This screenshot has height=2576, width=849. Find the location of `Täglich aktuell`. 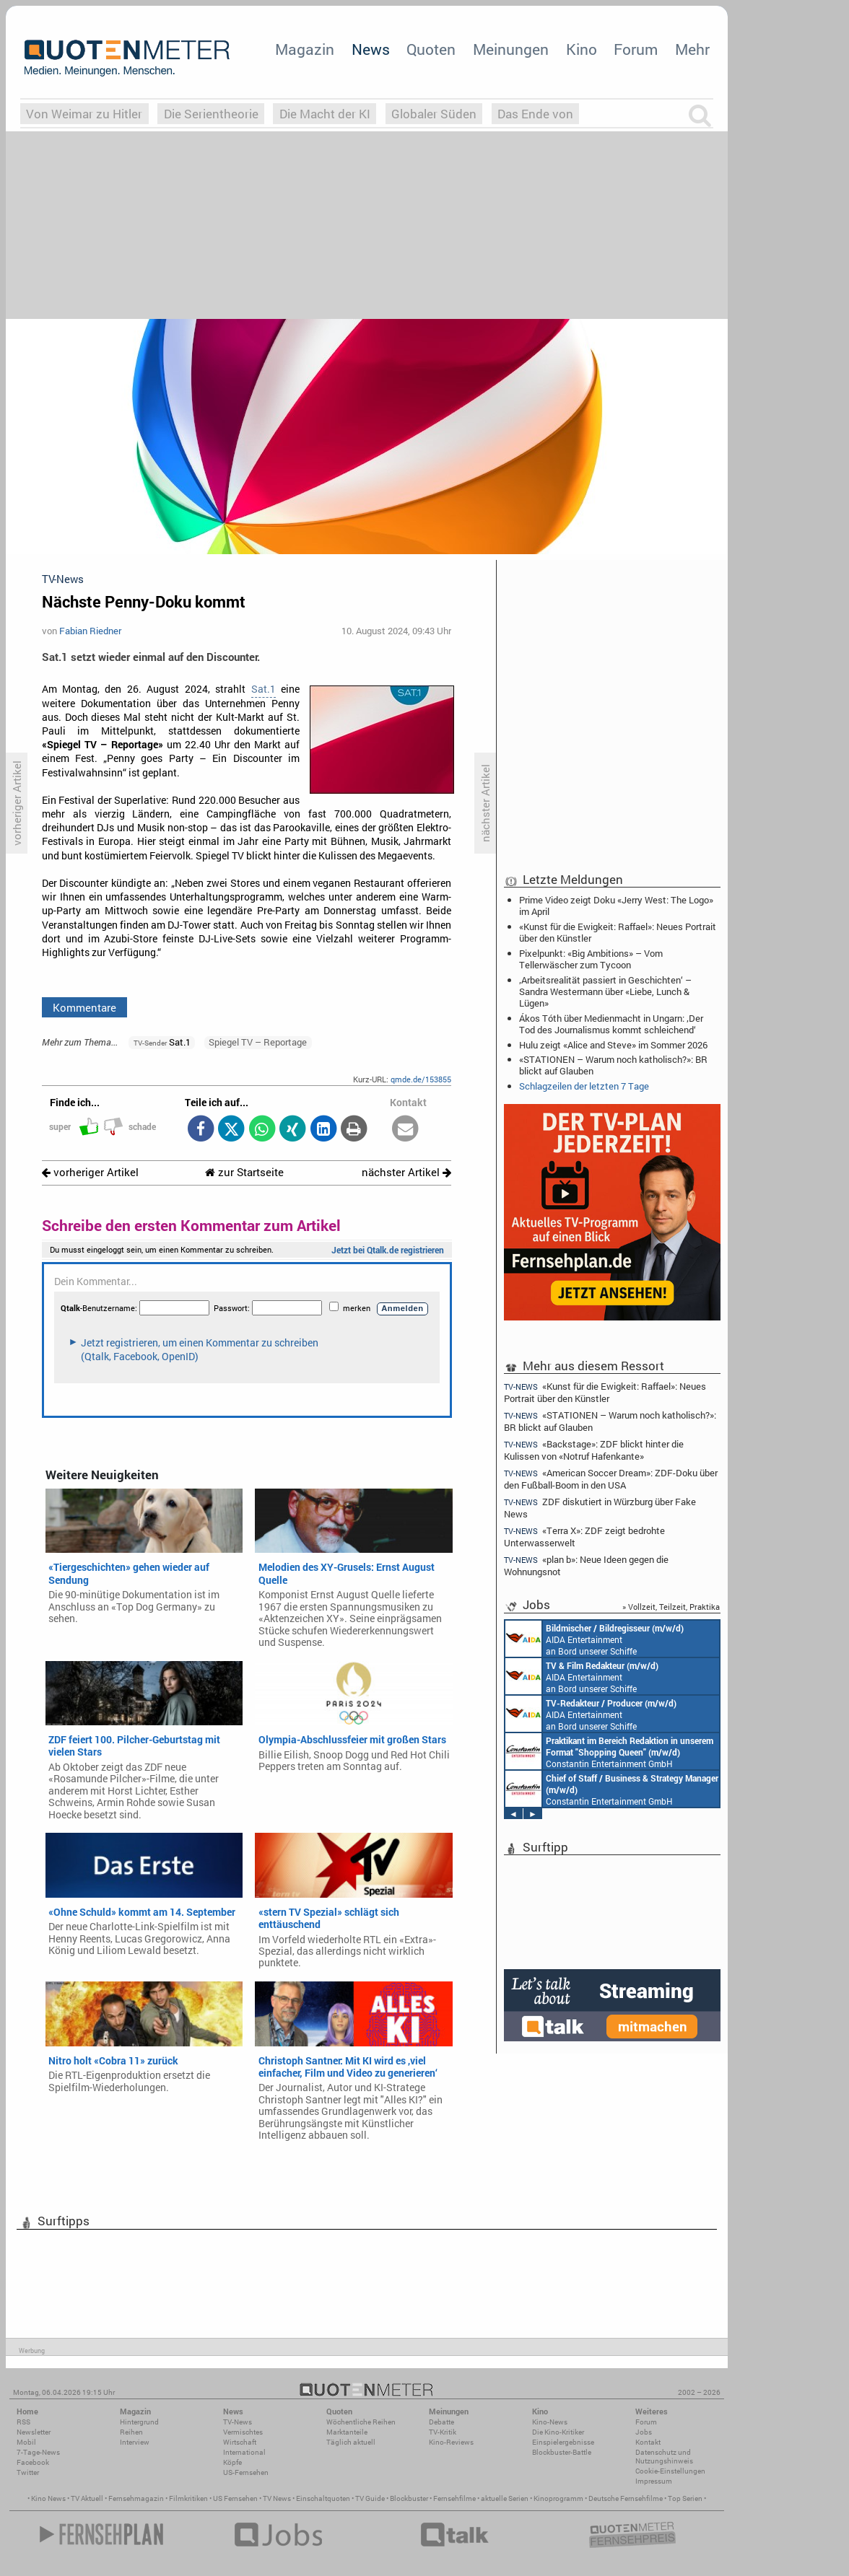

Täglich aktuell is located at coordinates (350, 2442).